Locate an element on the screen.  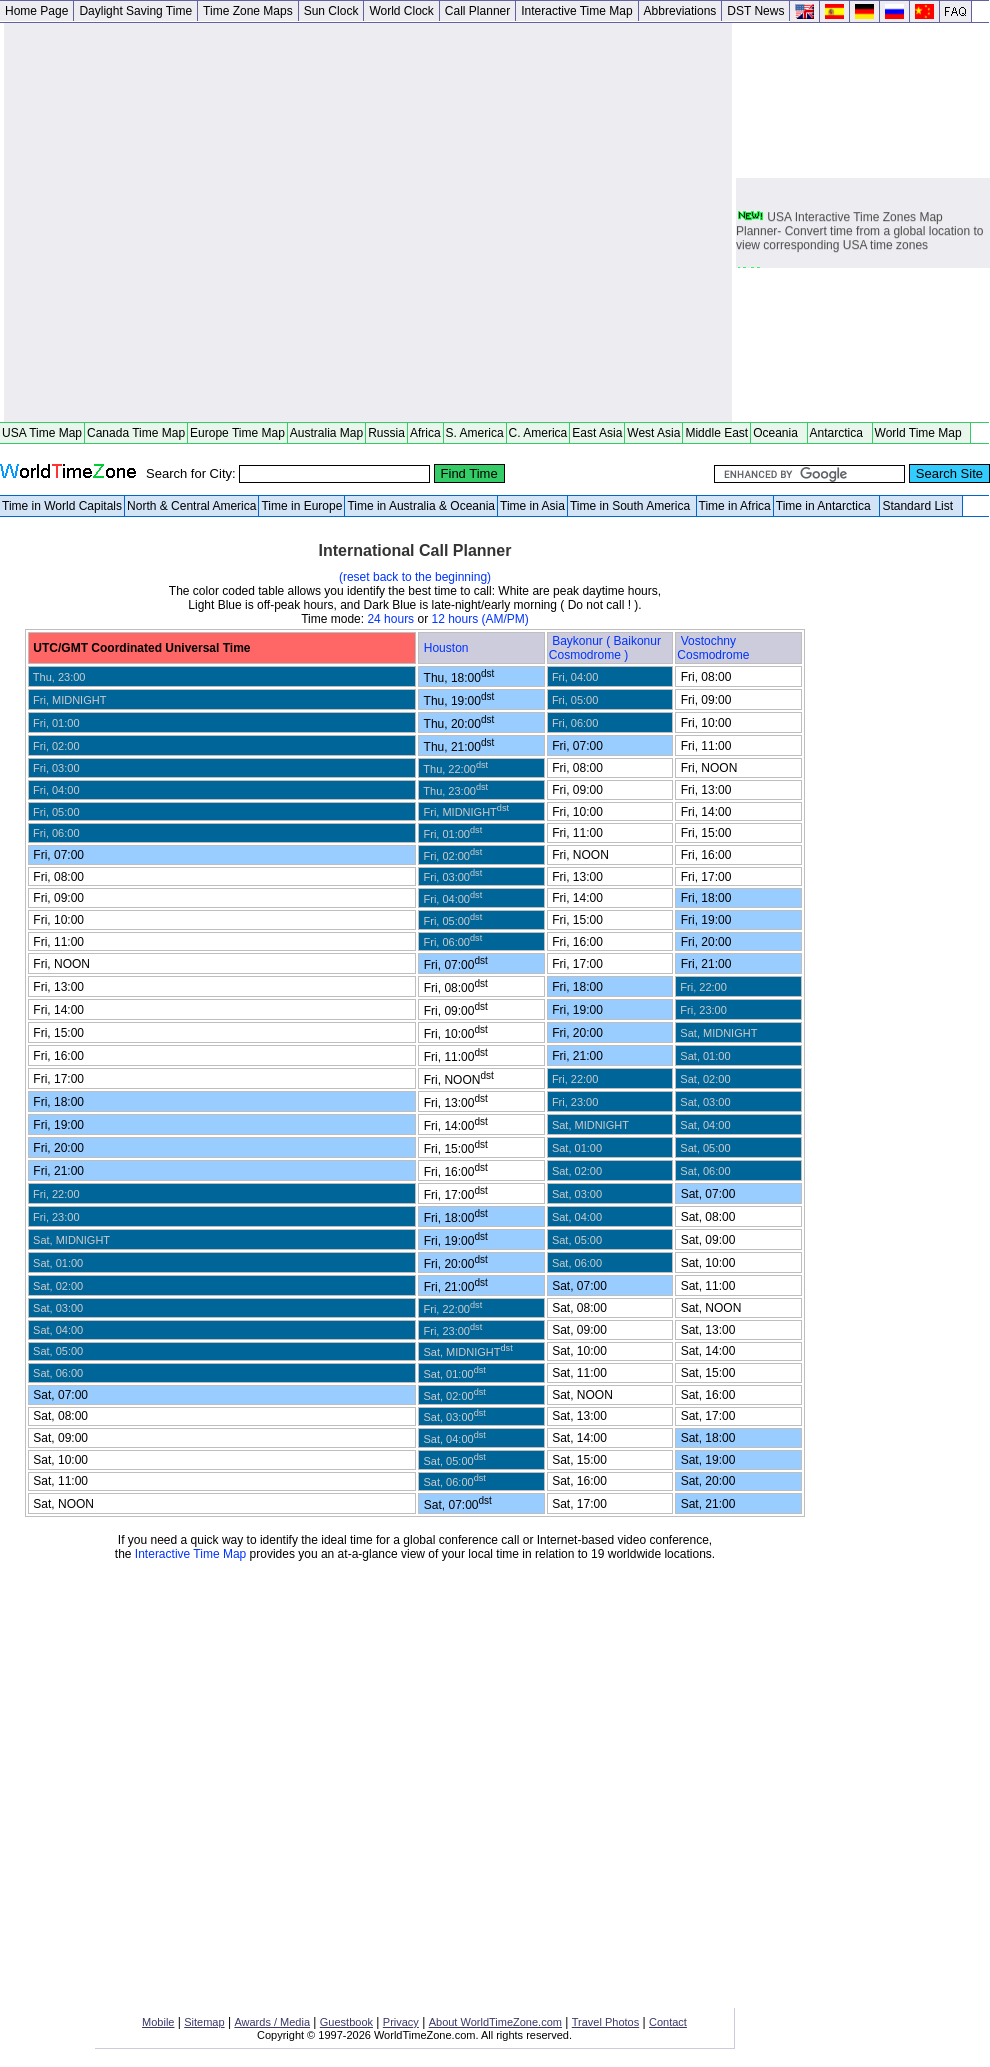
S. America is located at coordinates (475, 433).